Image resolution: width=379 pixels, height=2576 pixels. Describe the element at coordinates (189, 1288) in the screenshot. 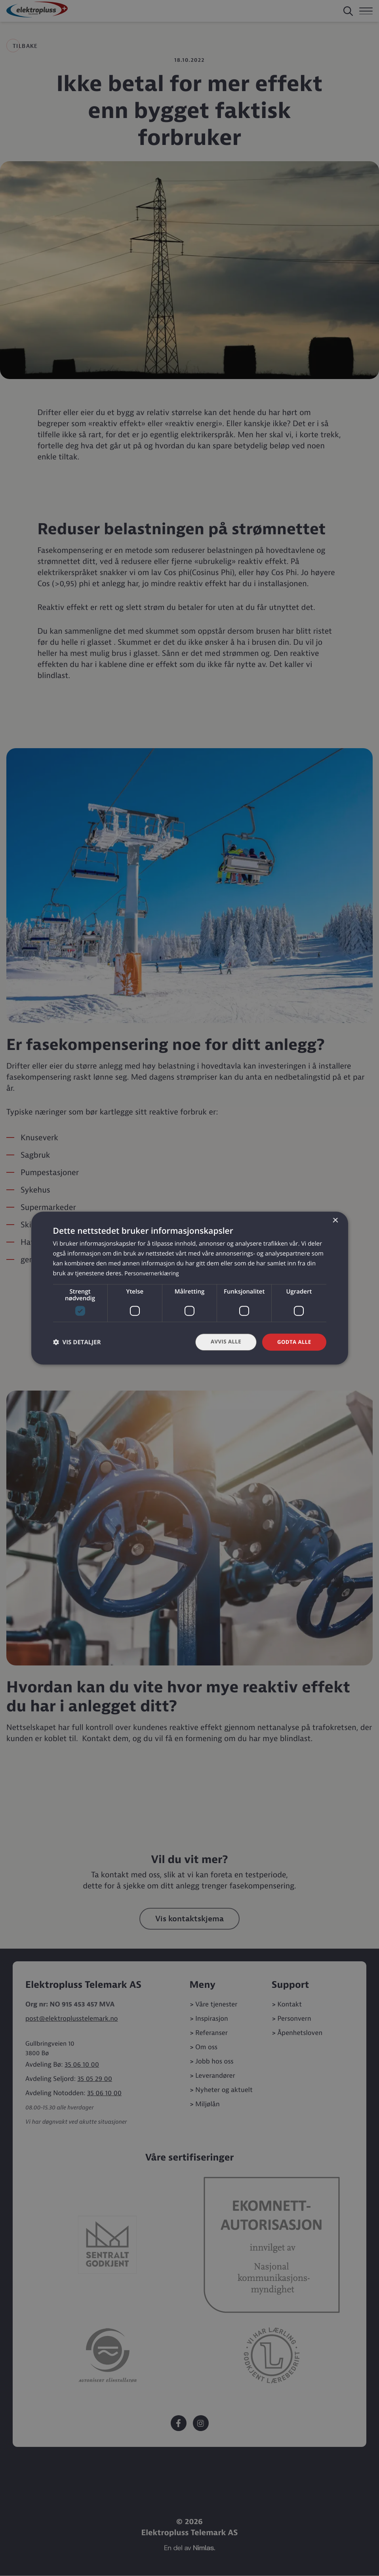

I see `[dialog]` at that location.